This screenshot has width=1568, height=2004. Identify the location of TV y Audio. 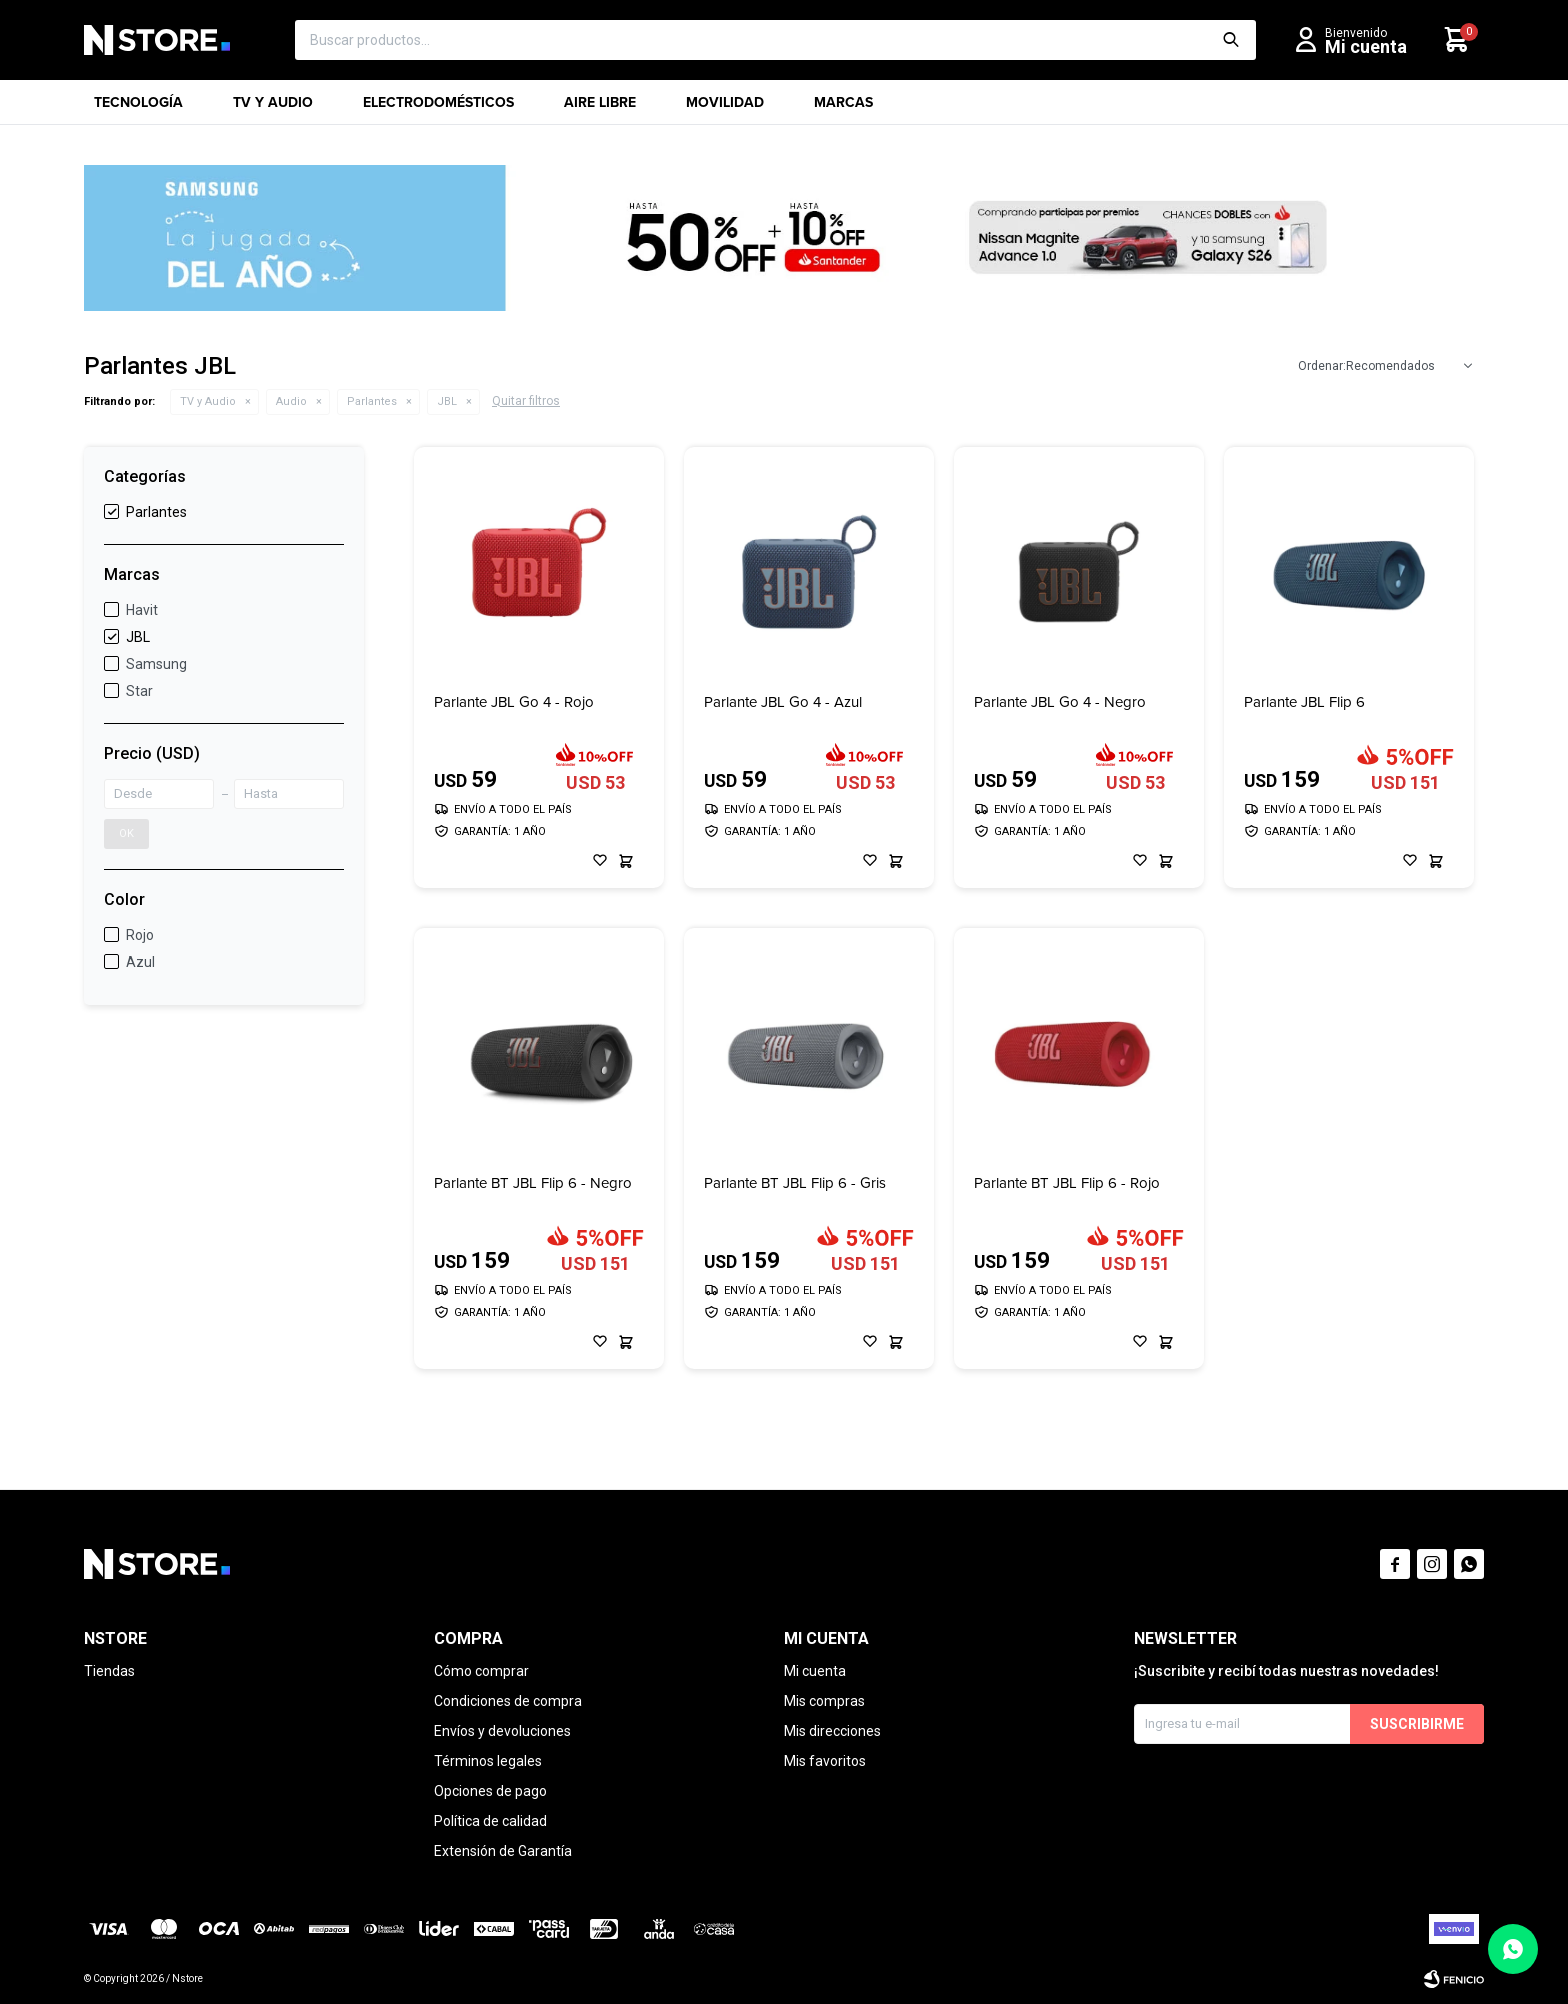
(273, 108).